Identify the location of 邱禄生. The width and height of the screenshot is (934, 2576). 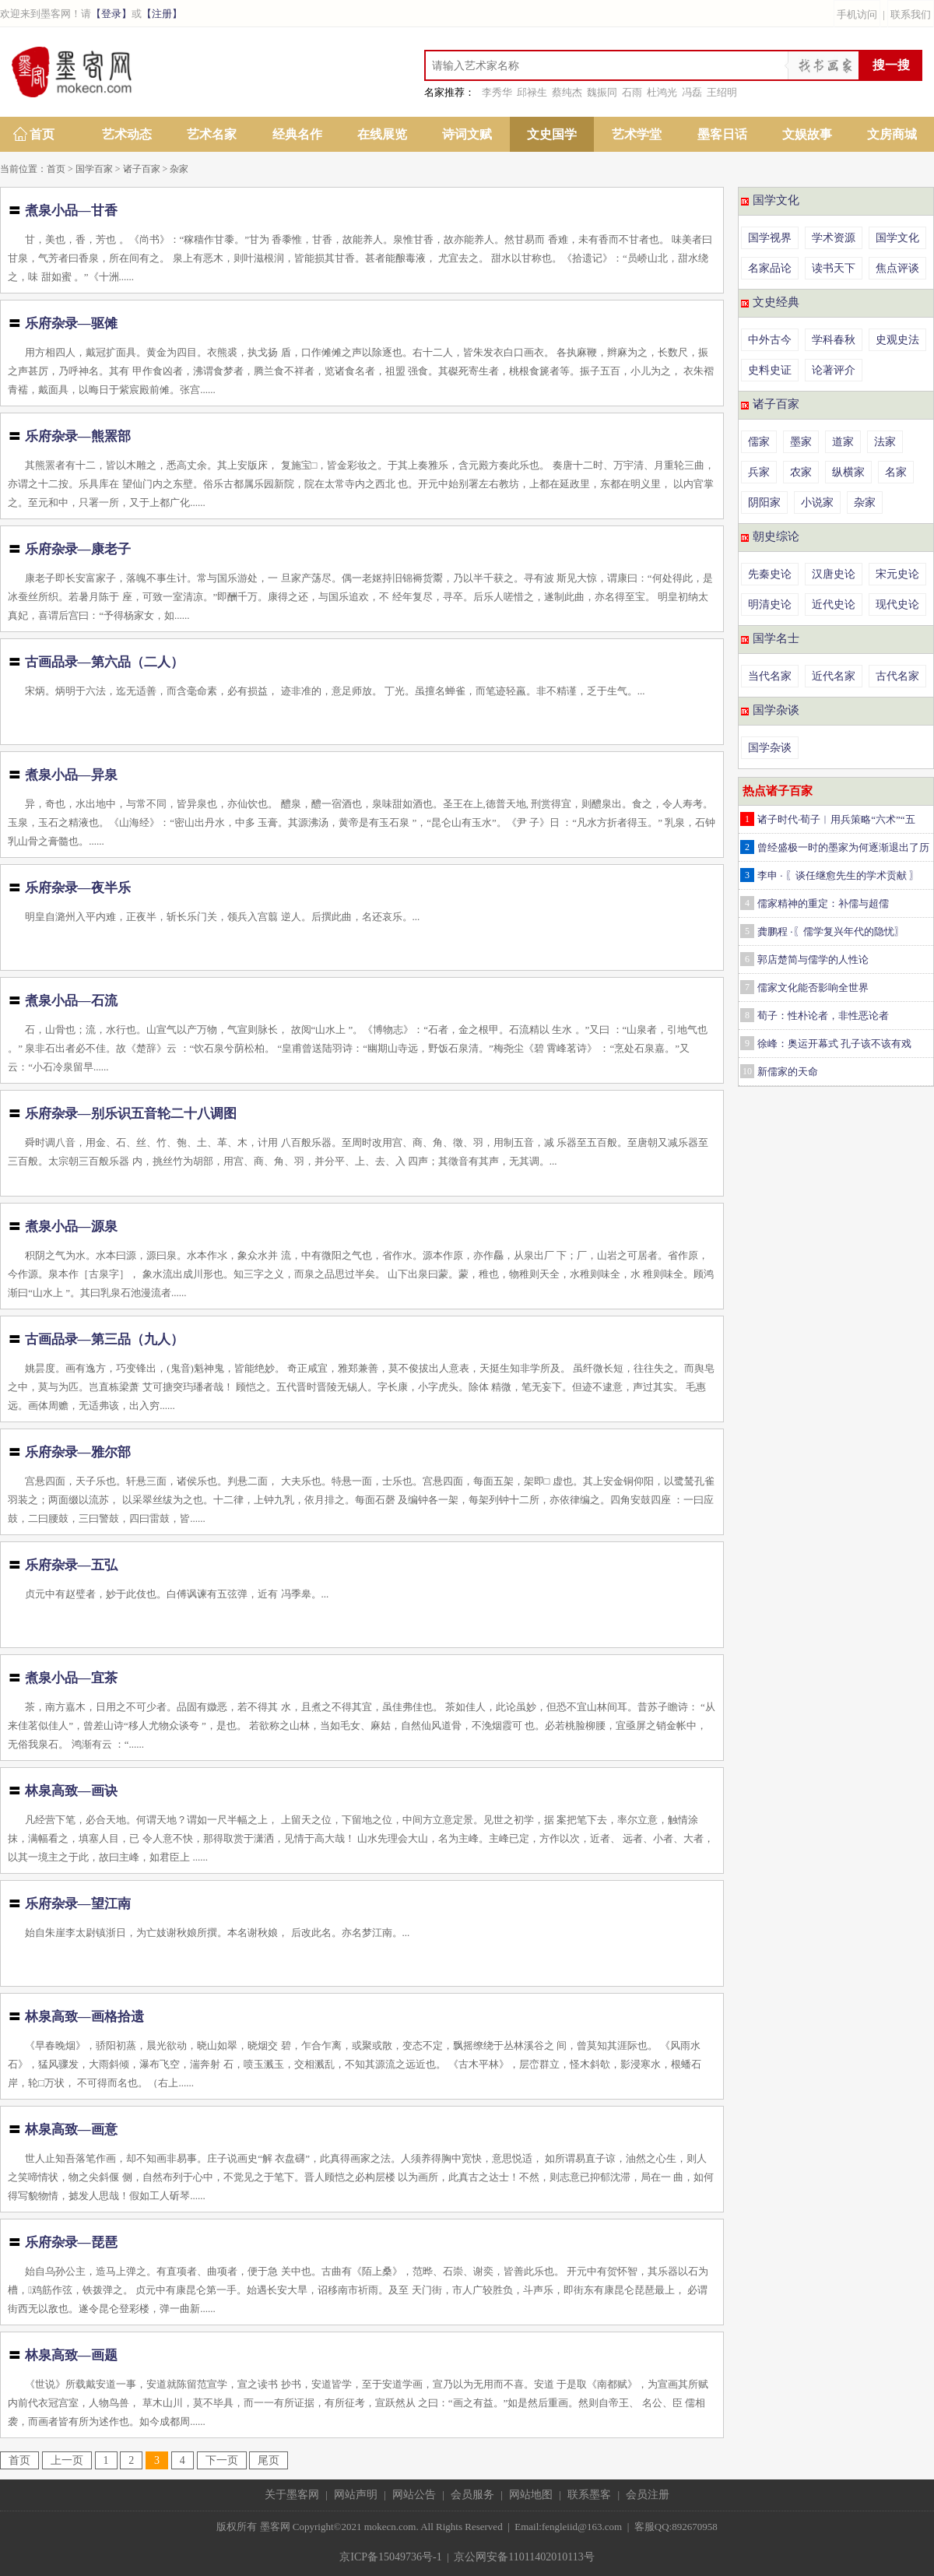
(532, 92).